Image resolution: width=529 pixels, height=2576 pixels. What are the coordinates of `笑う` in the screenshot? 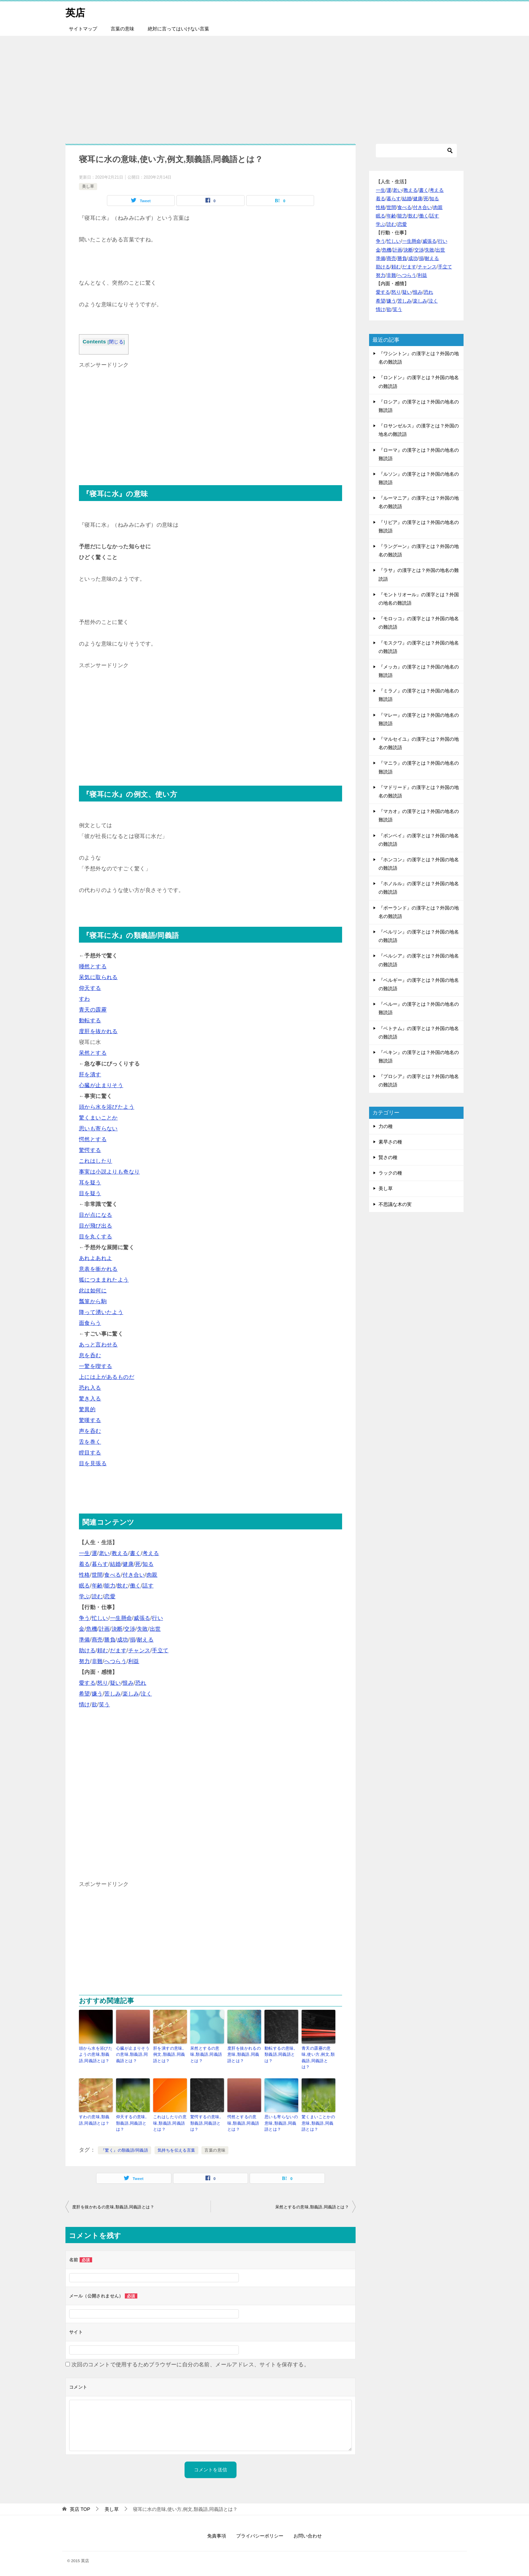 It's located at (104, 1704).